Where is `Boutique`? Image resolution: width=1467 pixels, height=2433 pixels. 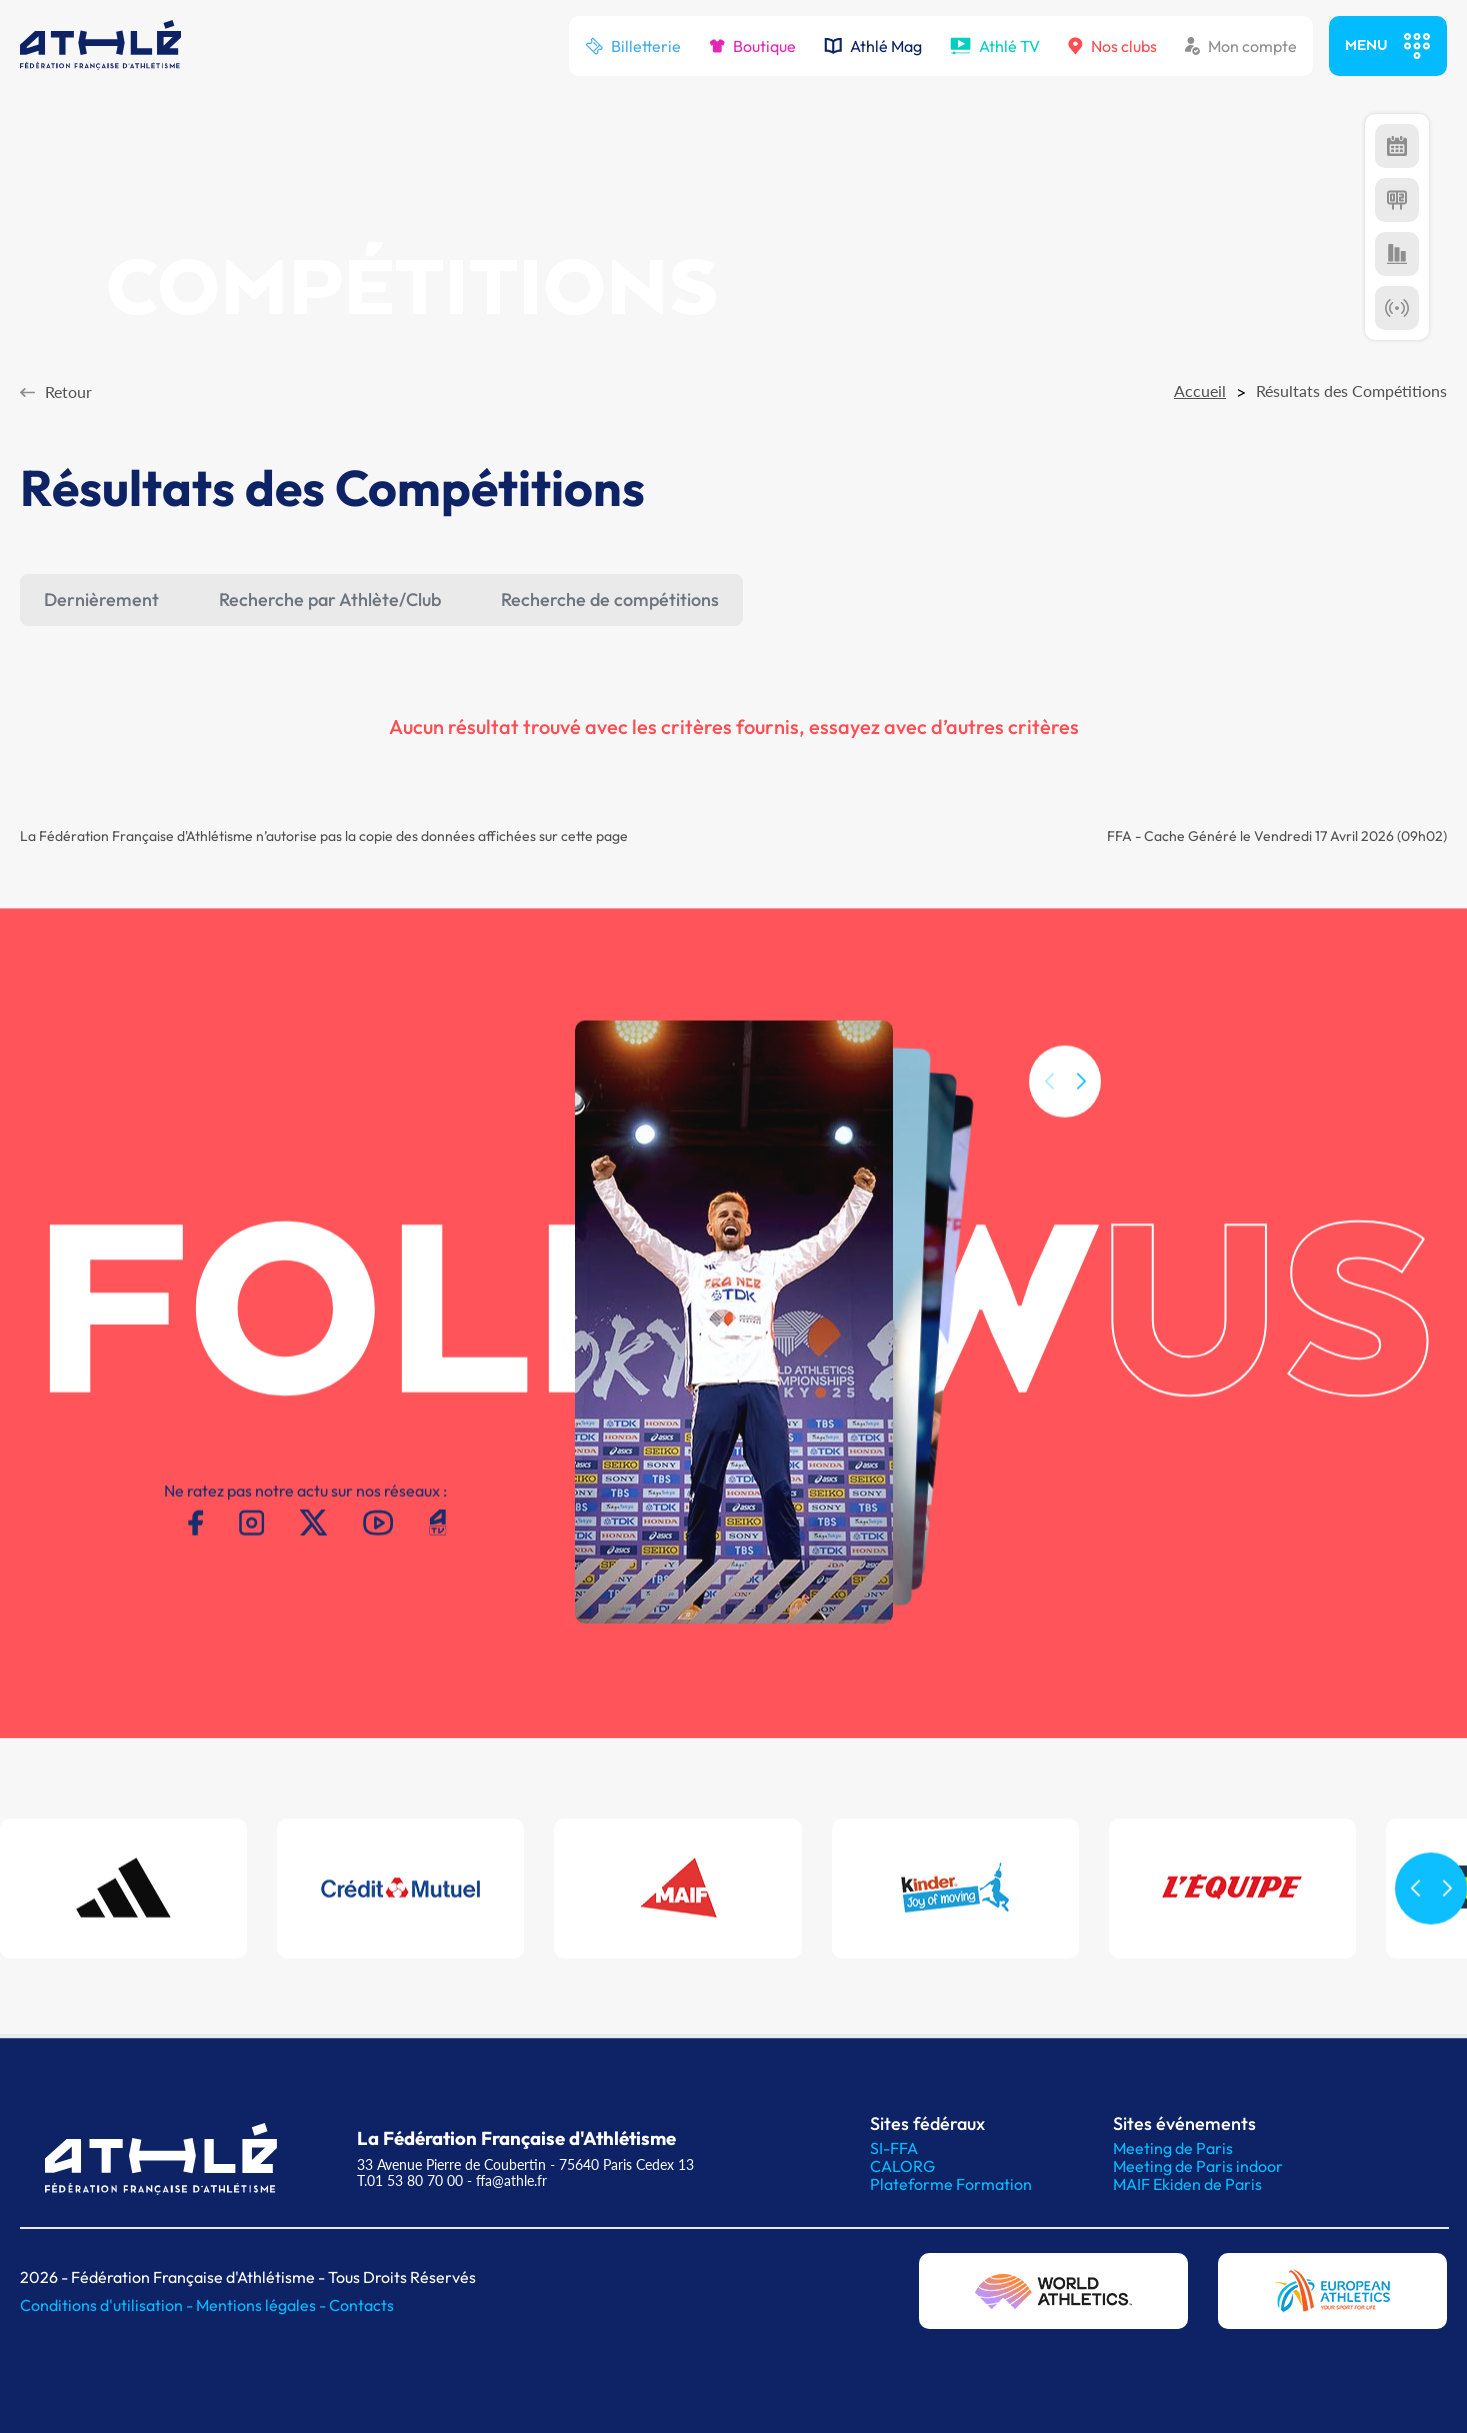
Boutique is located at coordinates (752, 46).